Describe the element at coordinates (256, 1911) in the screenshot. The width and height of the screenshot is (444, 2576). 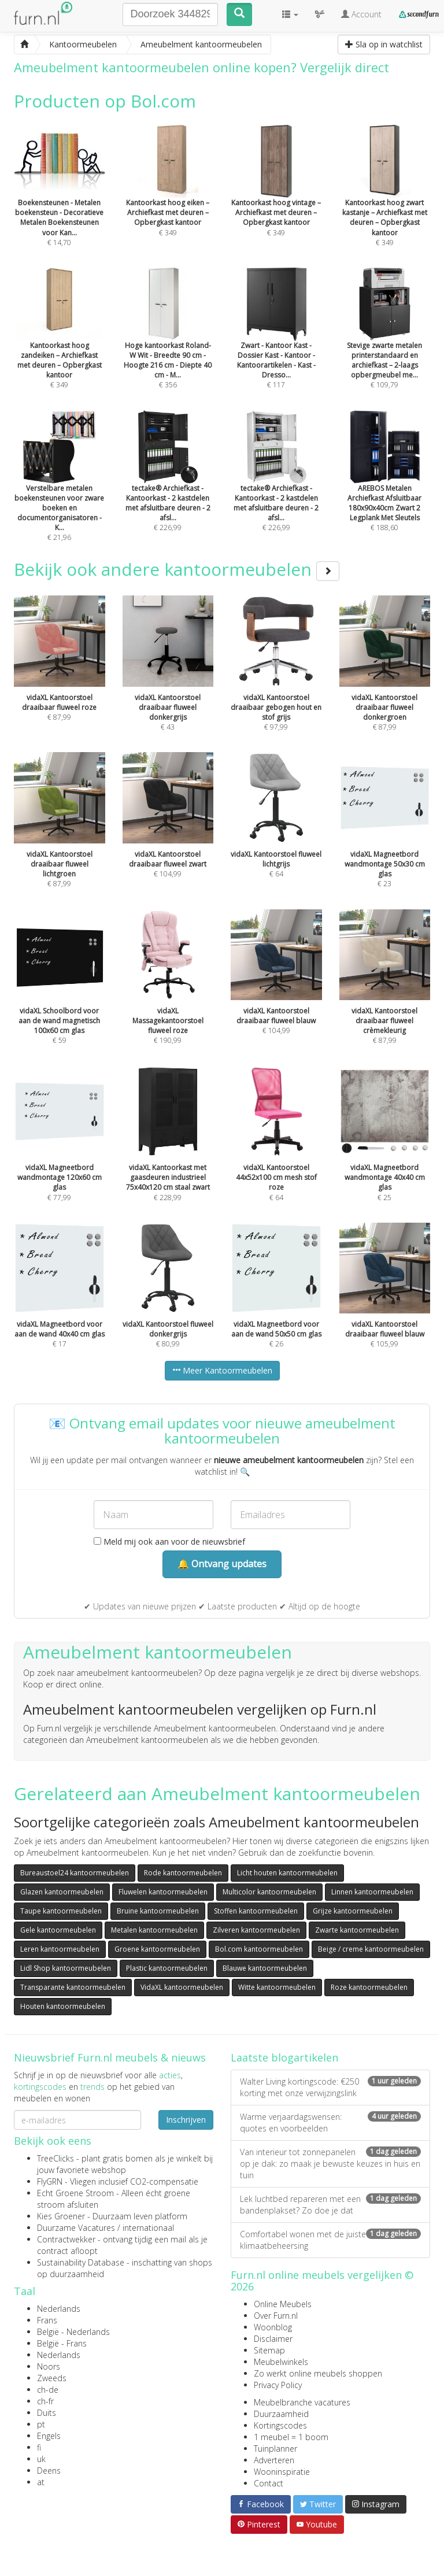
I see `Stoffen kantoormeubelen` at that location.